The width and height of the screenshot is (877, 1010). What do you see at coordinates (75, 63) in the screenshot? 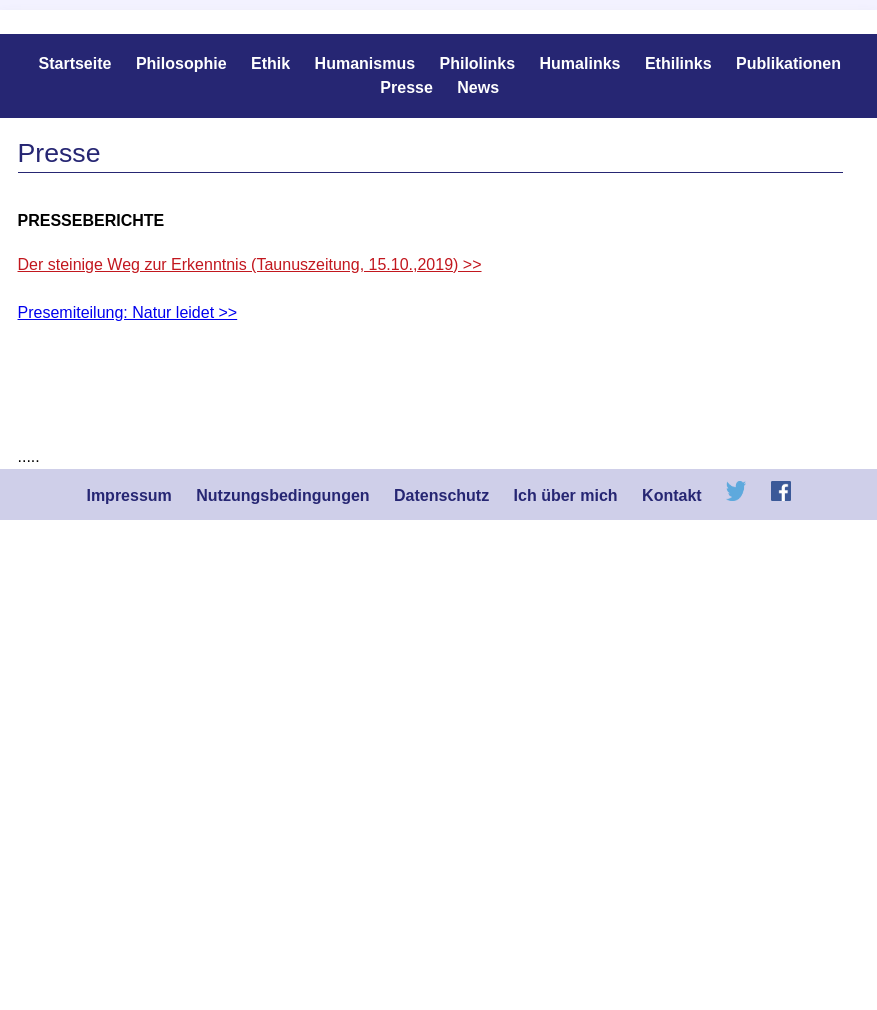
I see `Startseite` at bounding box center [75, 63].